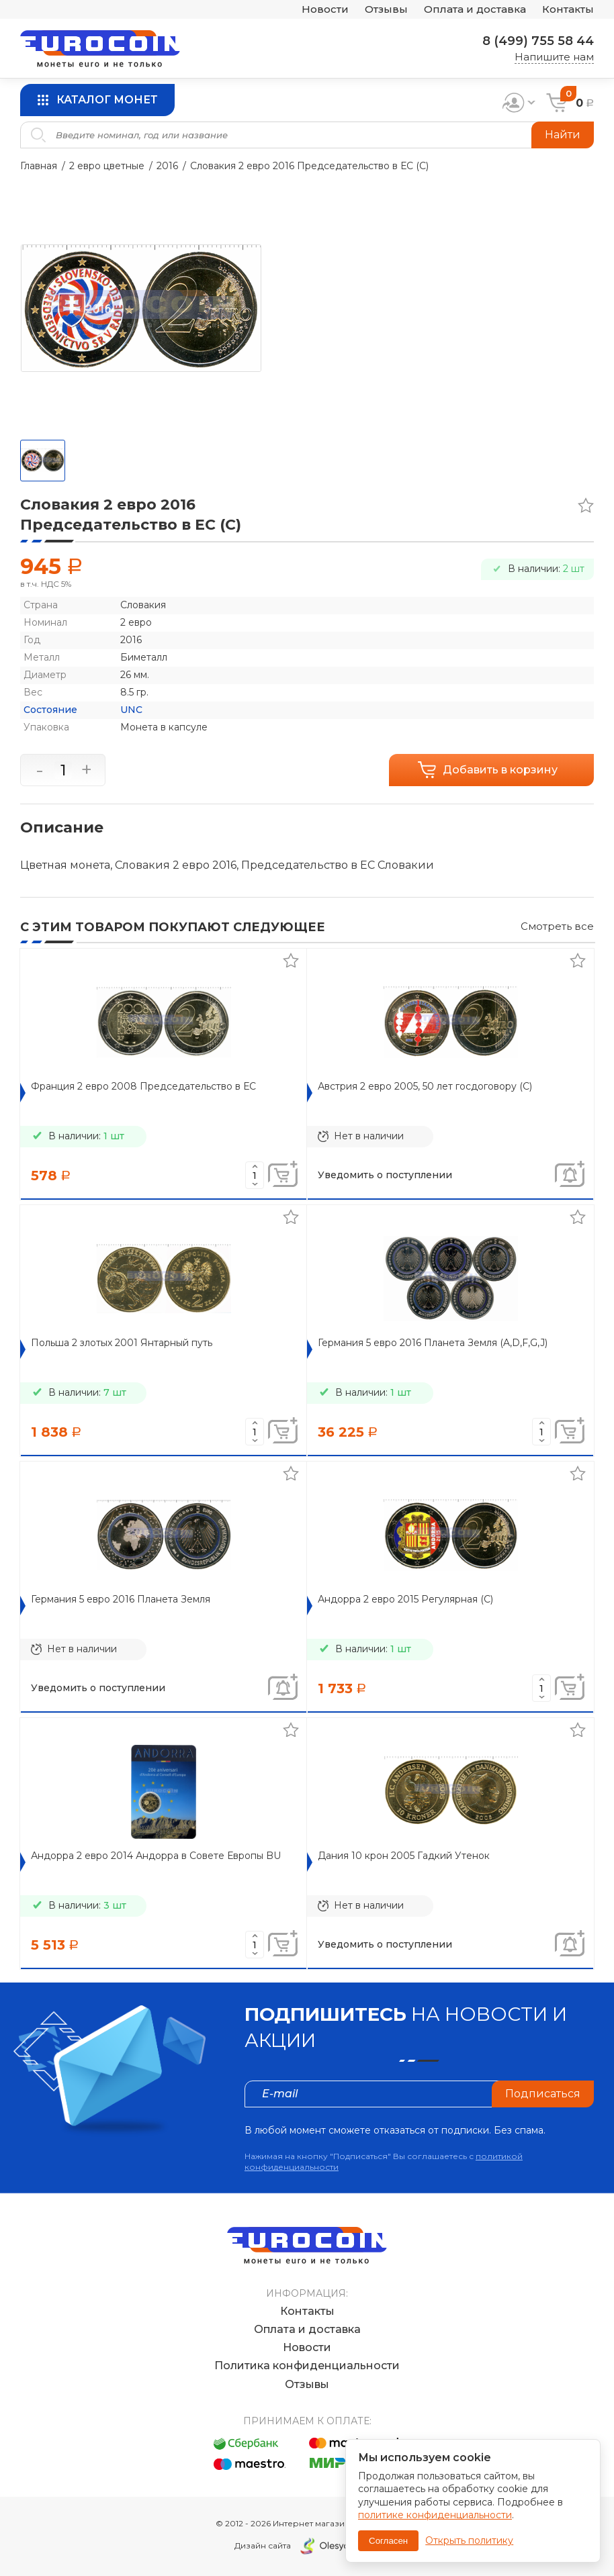 This screenshot has width=614, height=2576. Describe the element at coordinates (307, 2365) in the screenshot. I see `Политика конфиденциальности` at that location.